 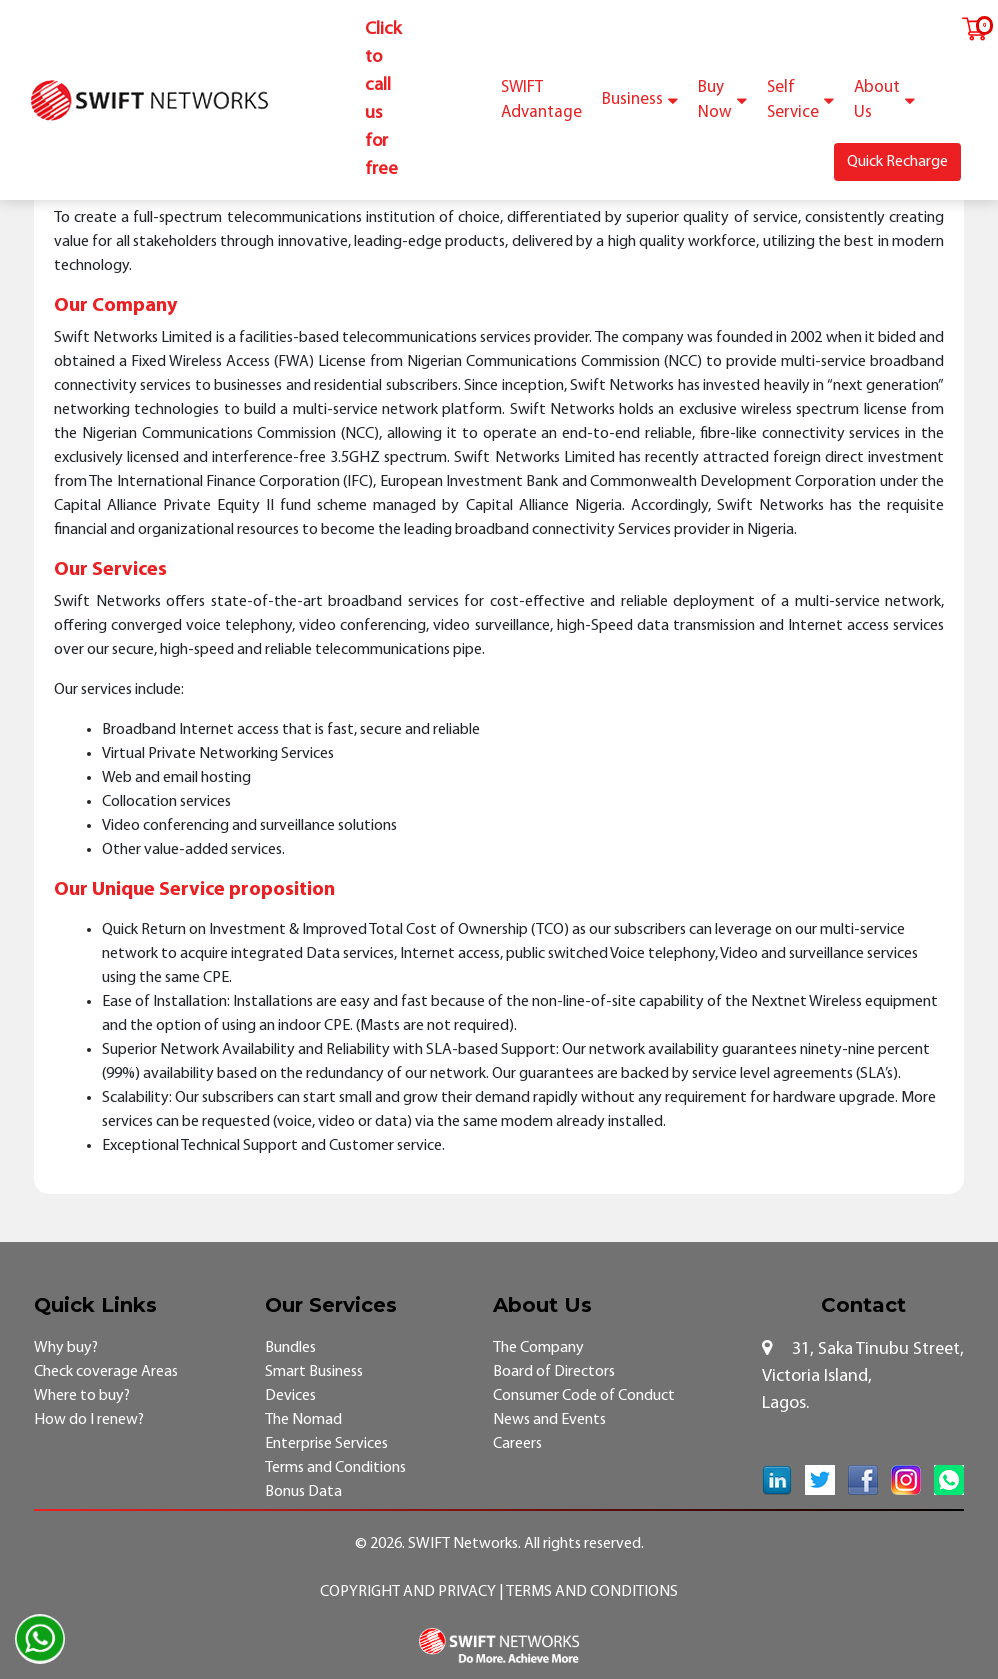 What do you see at coordinates (290, 1348) in the screenshot?
I see `Bundles` at bounding box center [290, 1348].